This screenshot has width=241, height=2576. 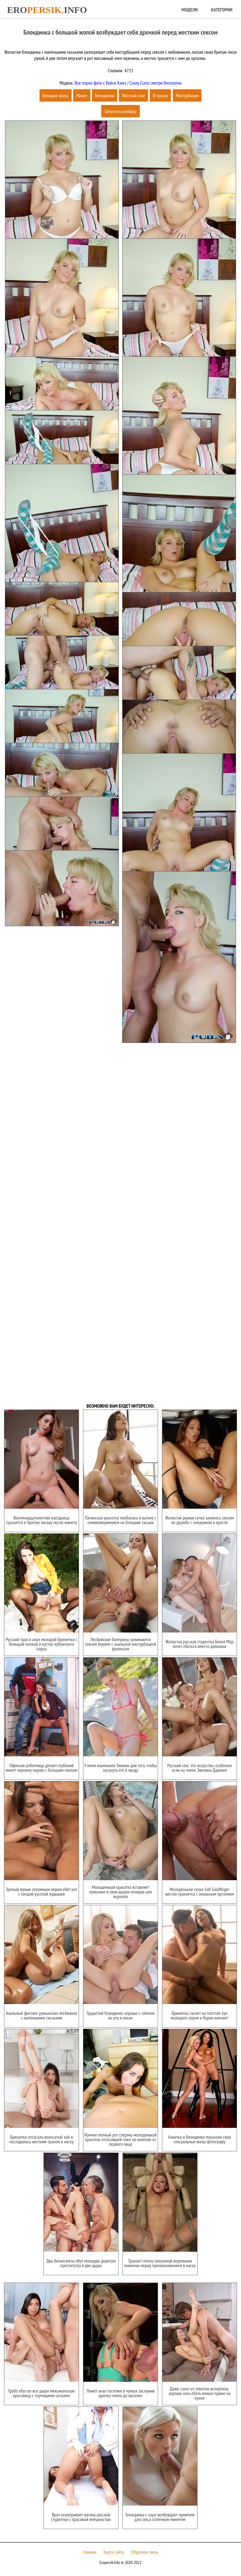 I want to click on Карта сайта, so click(x=113, y=2552).